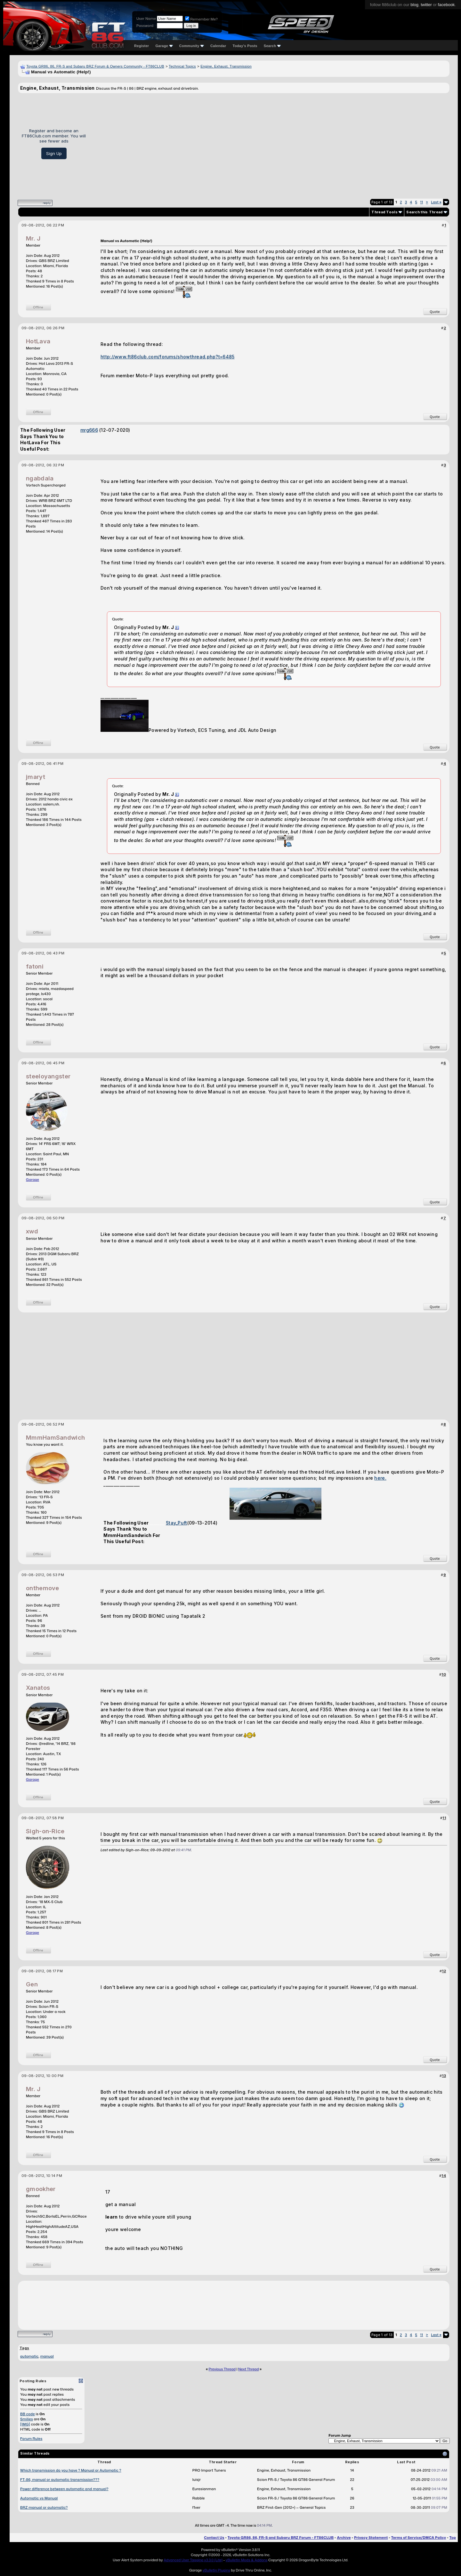 The height and width of the screenshot is (2576, 461). I want to click on 11, so click(421, 202).